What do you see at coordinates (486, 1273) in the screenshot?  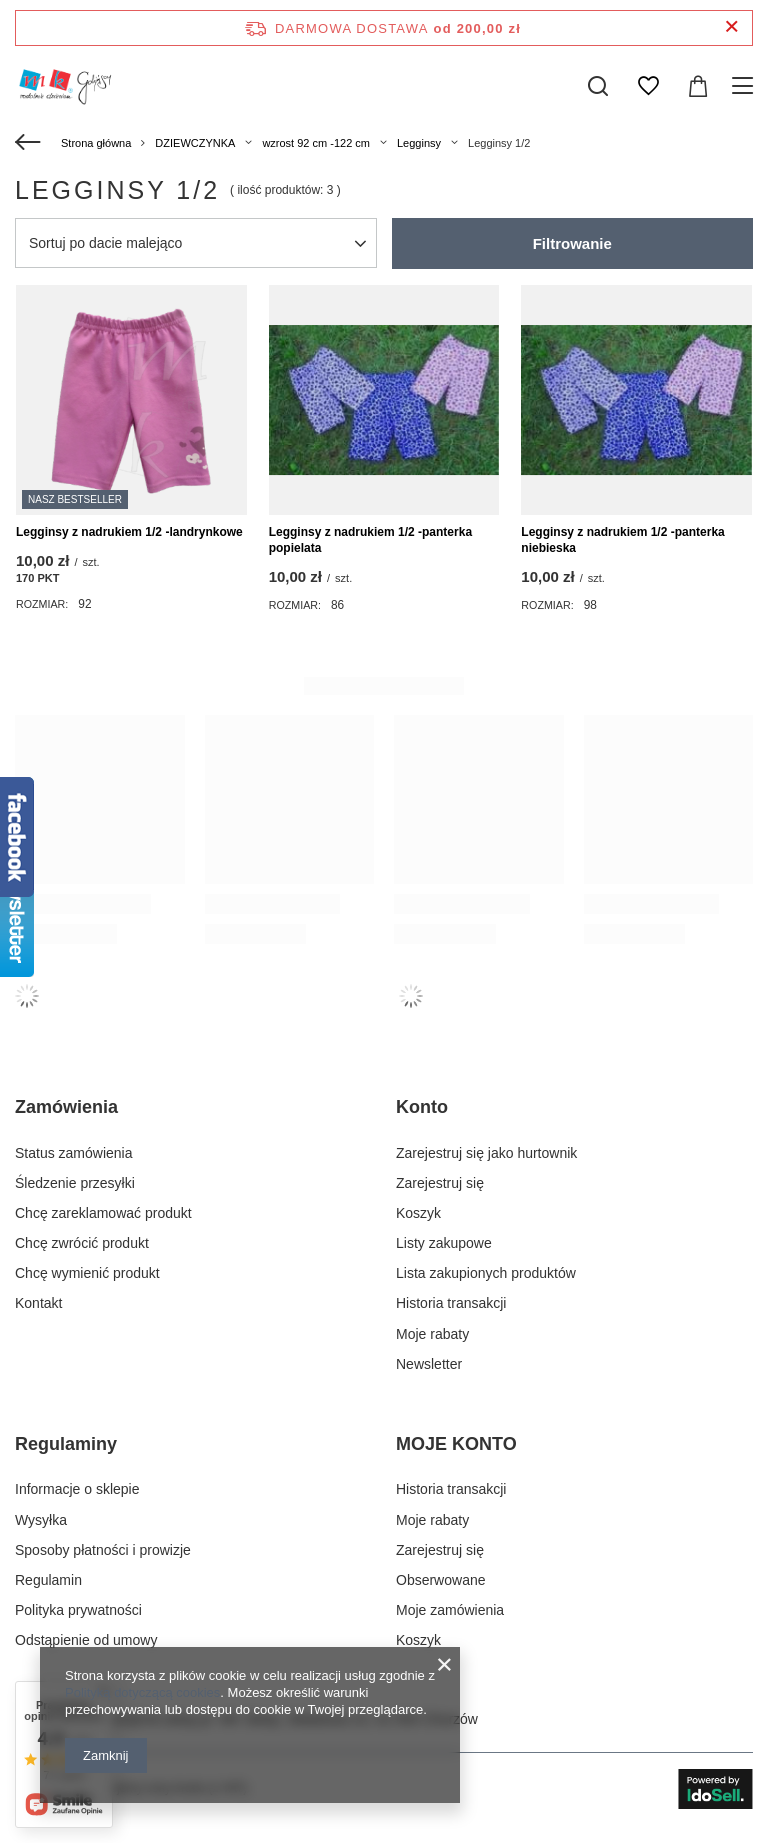 I see `Lista zakupionych produktów [Element stopki: Lista zakupionych produktów]` at bounding box center [486, 1273].